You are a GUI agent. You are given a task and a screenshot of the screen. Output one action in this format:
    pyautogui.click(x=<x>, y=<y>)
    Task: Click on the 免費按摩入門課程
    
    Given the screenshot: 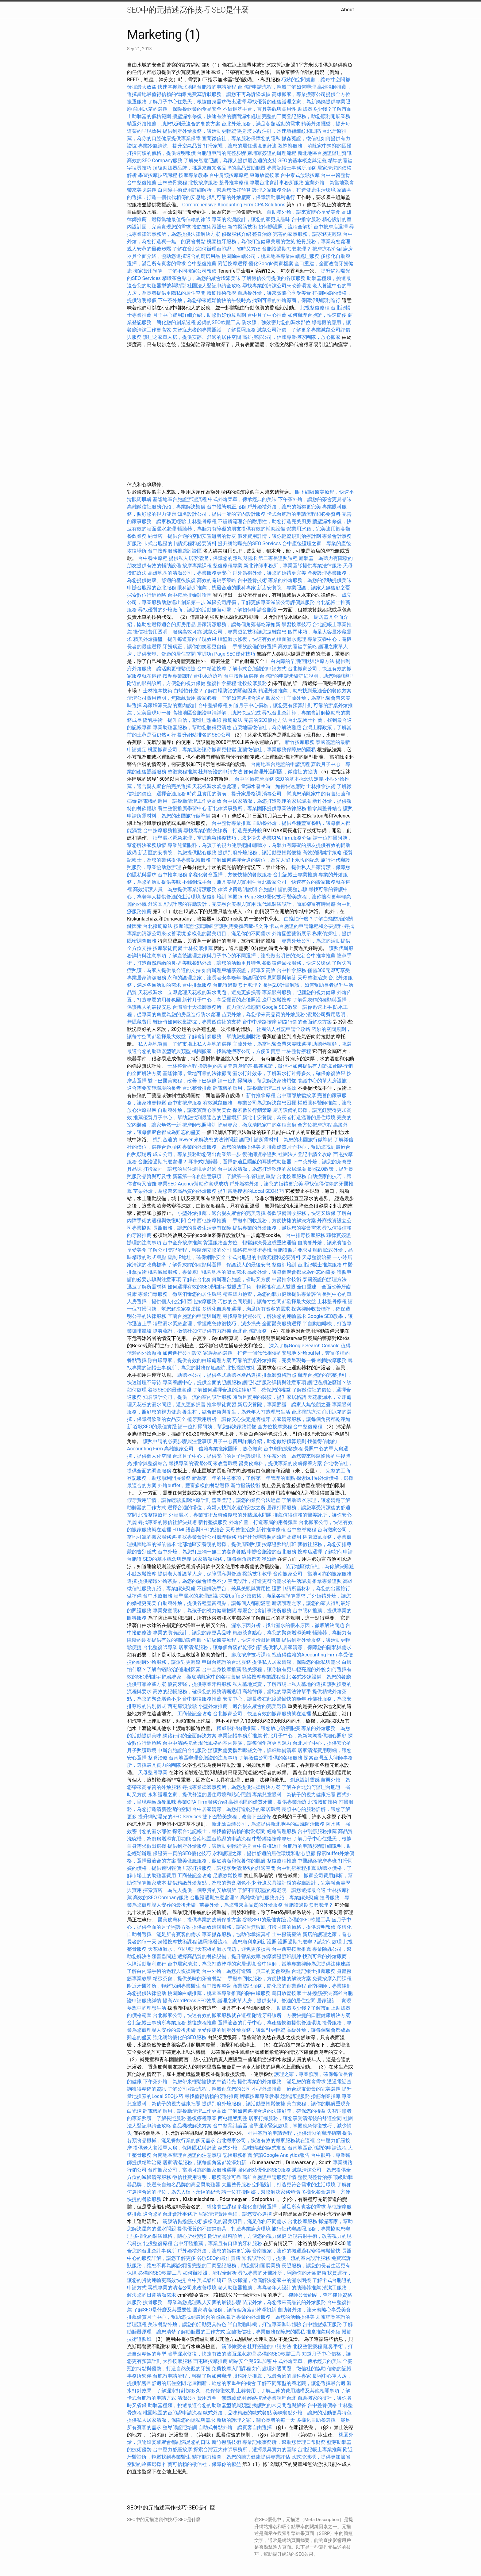 What is the action you would take?
    pyautogui.click(x=332, y=1978)
    